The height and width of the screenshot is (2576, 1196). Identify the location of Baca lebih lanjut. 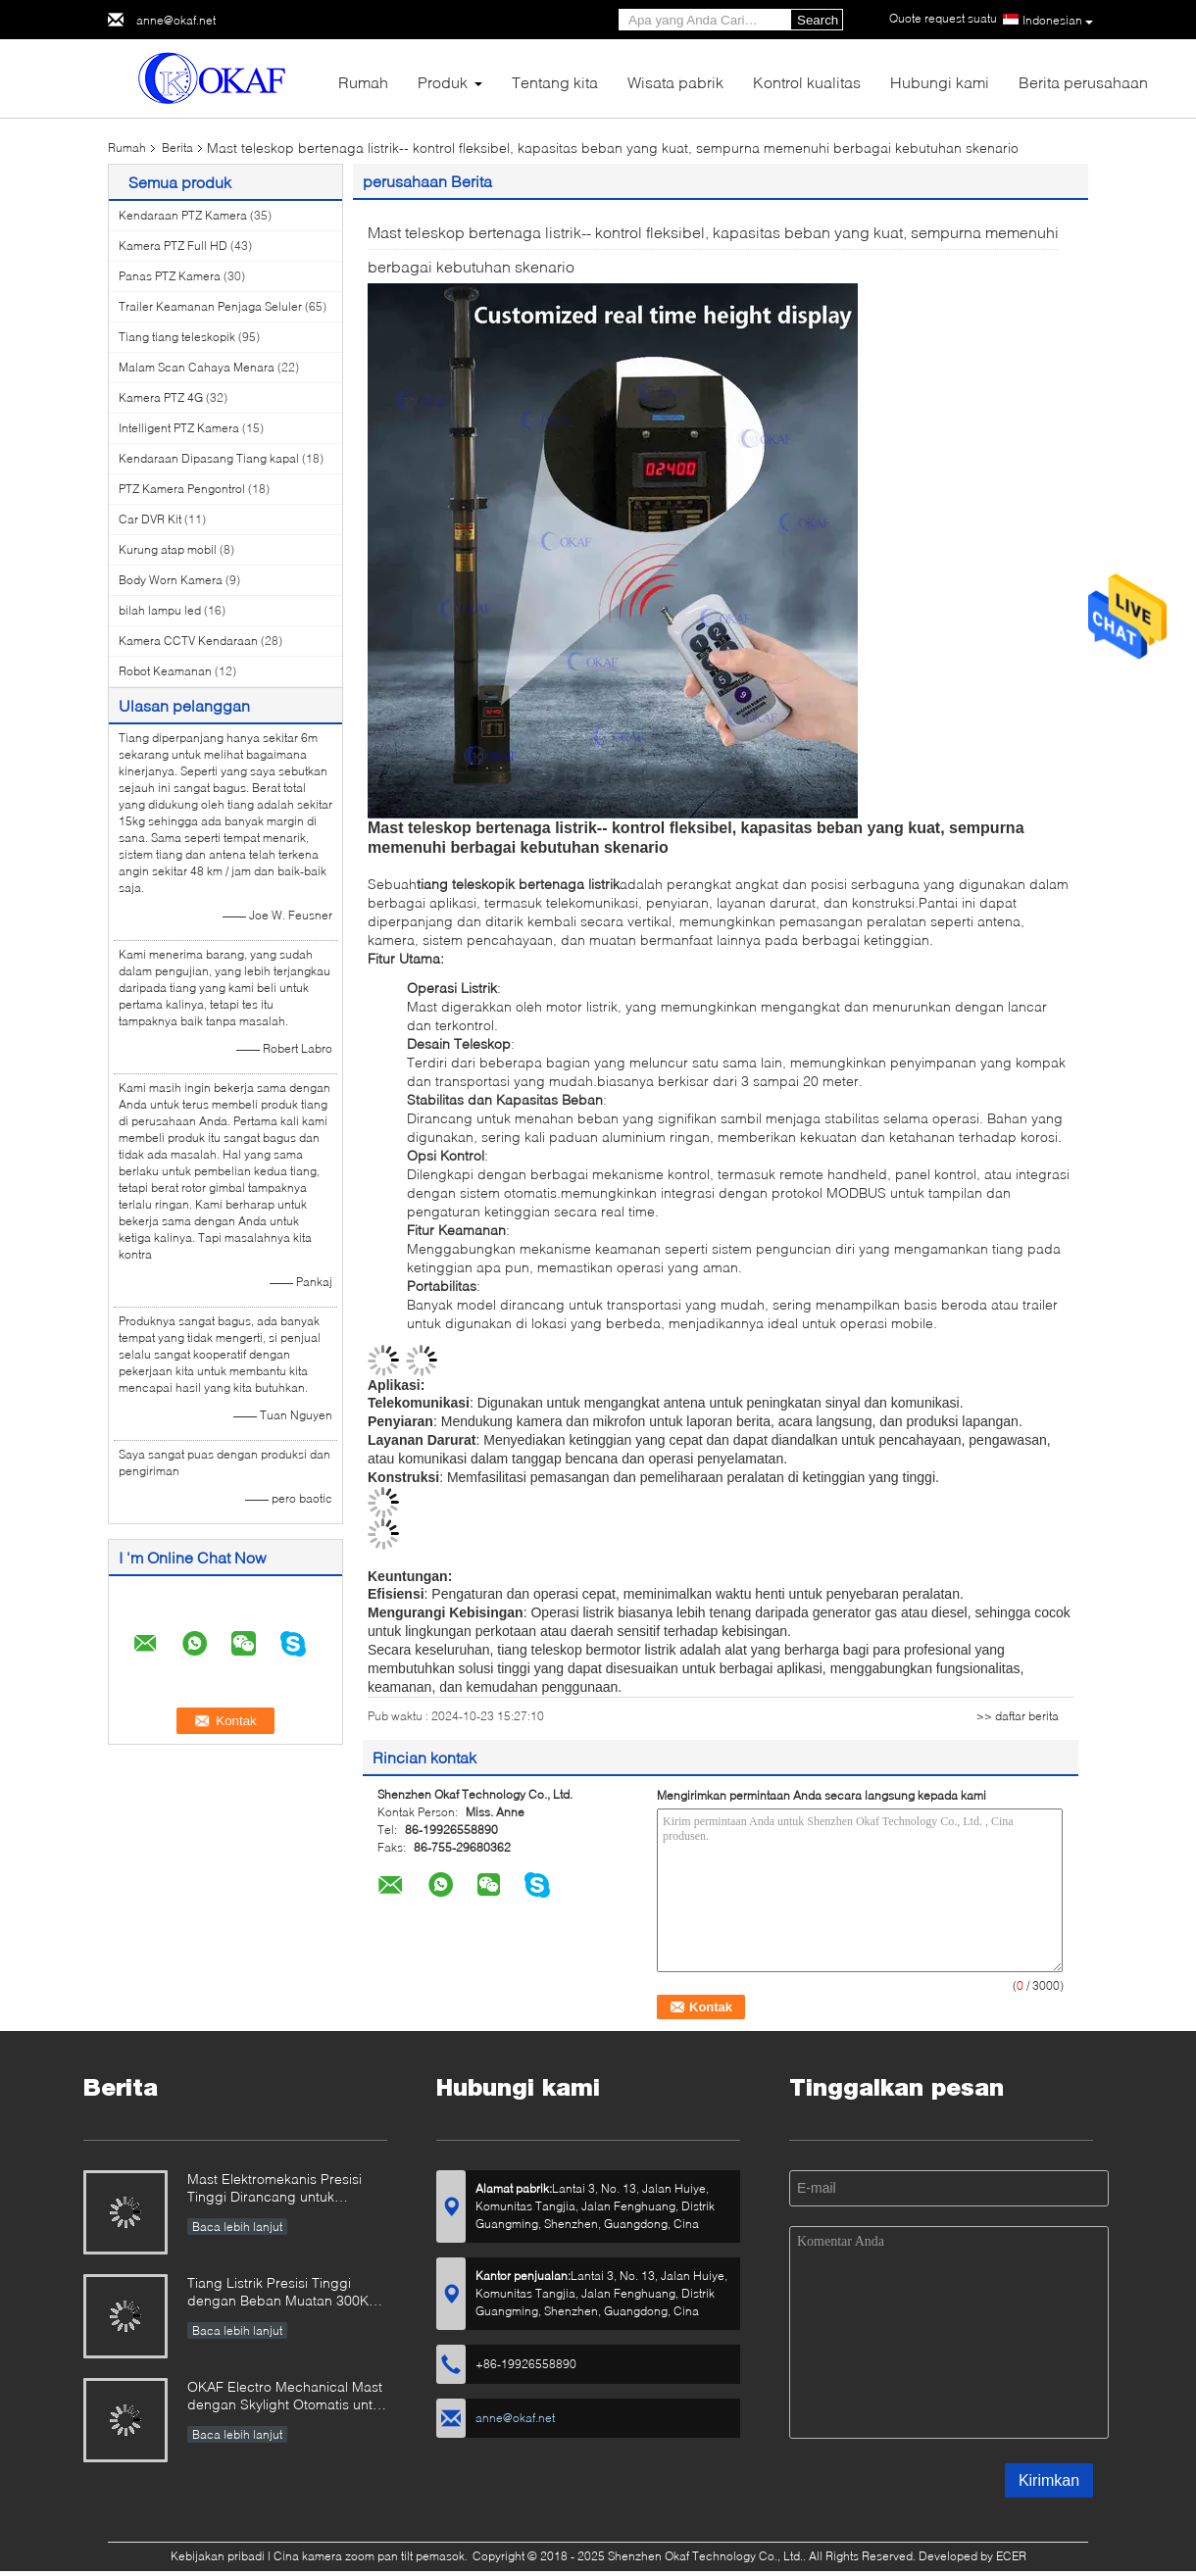
(237, 2226).